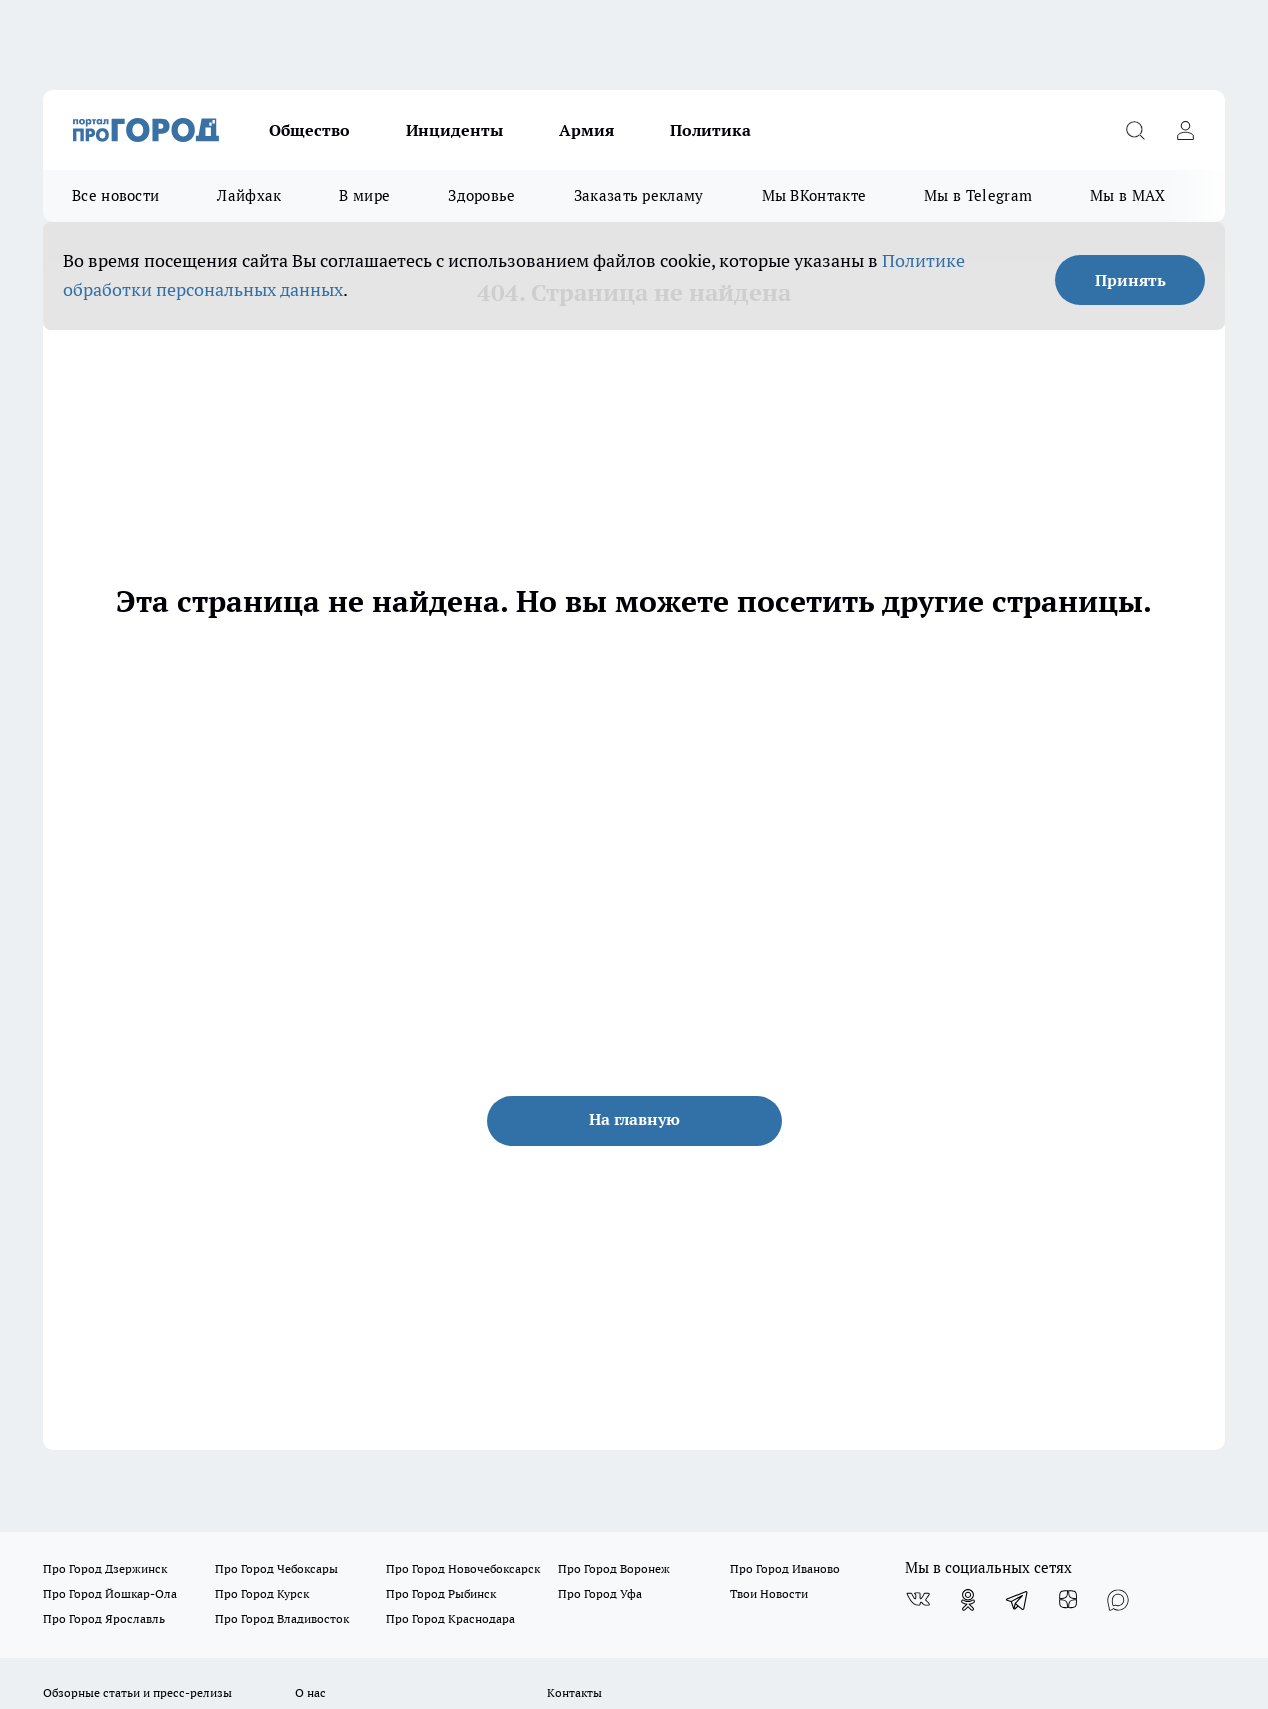 Image resolution: width=1268 pixels, height=1709 pixels. Describe the element at coordinates (978, 195) in the screenshot. I see `Мы в Telegram` at that location.